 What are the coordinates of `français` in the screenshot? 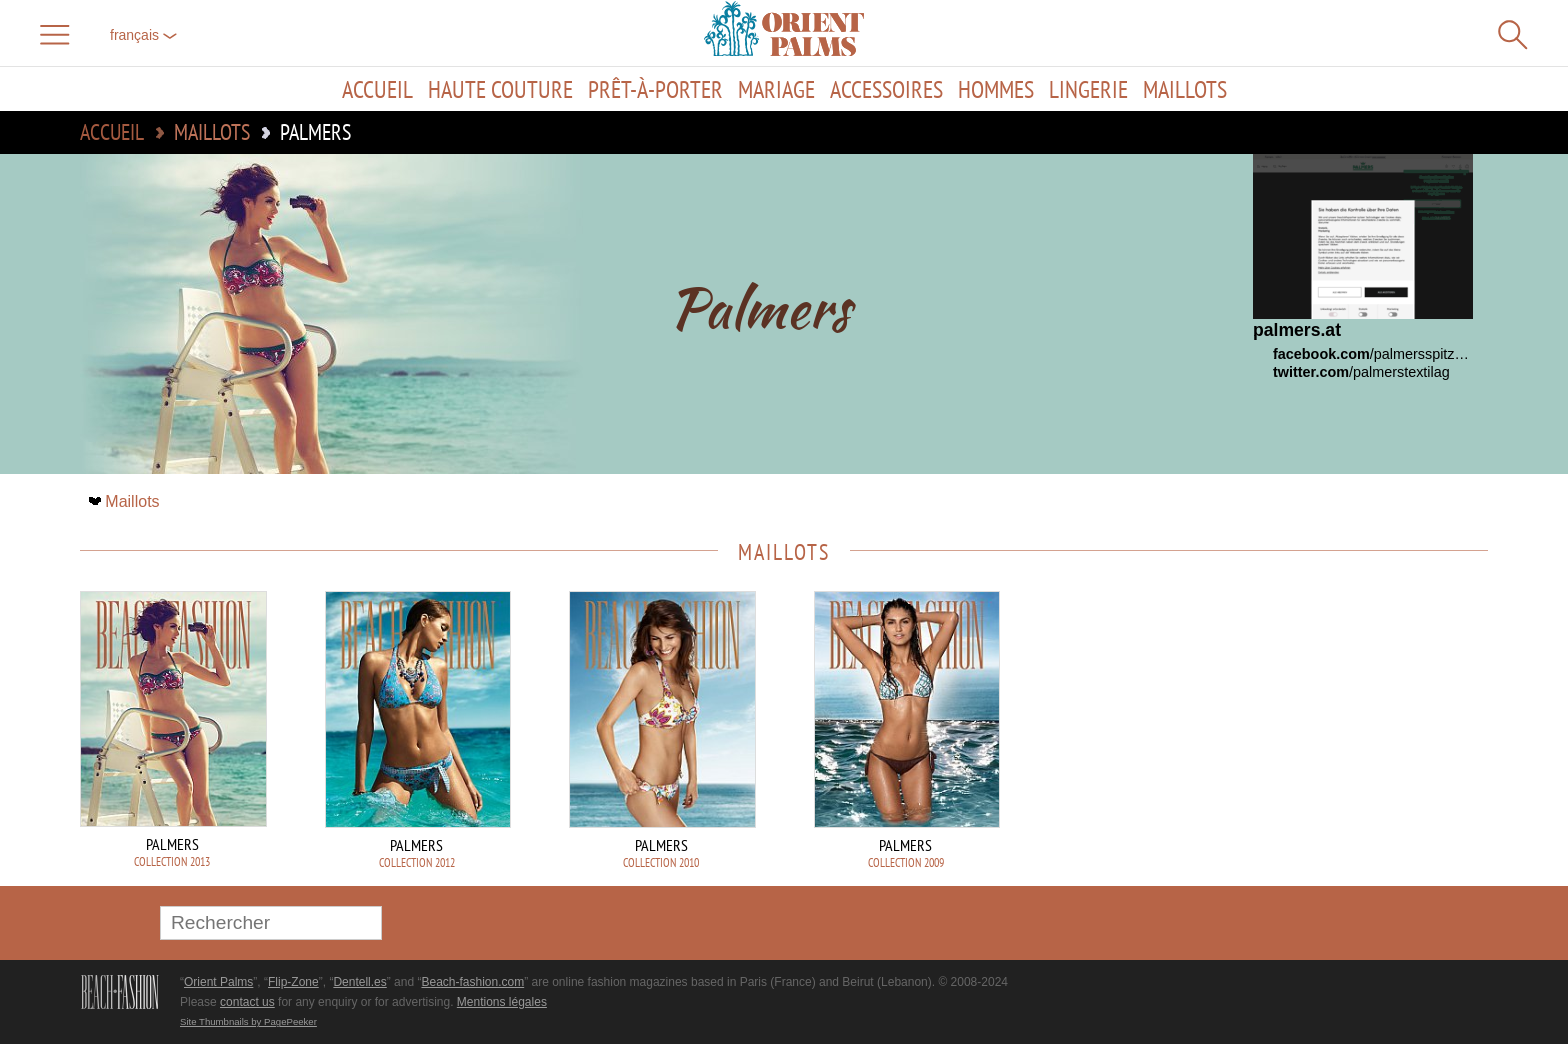 It's located at (143, 35).